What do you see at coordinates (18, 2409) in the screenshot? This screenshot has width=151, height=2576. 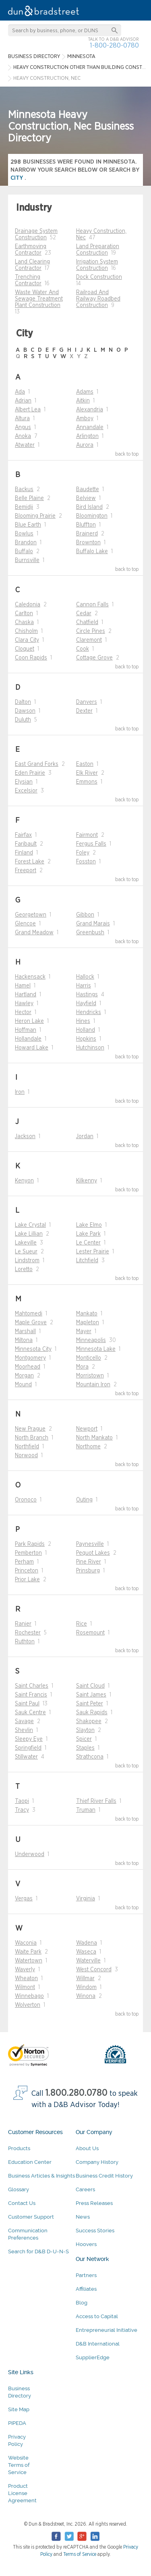 I see `Site Map` at bounding box center [18, 2409].